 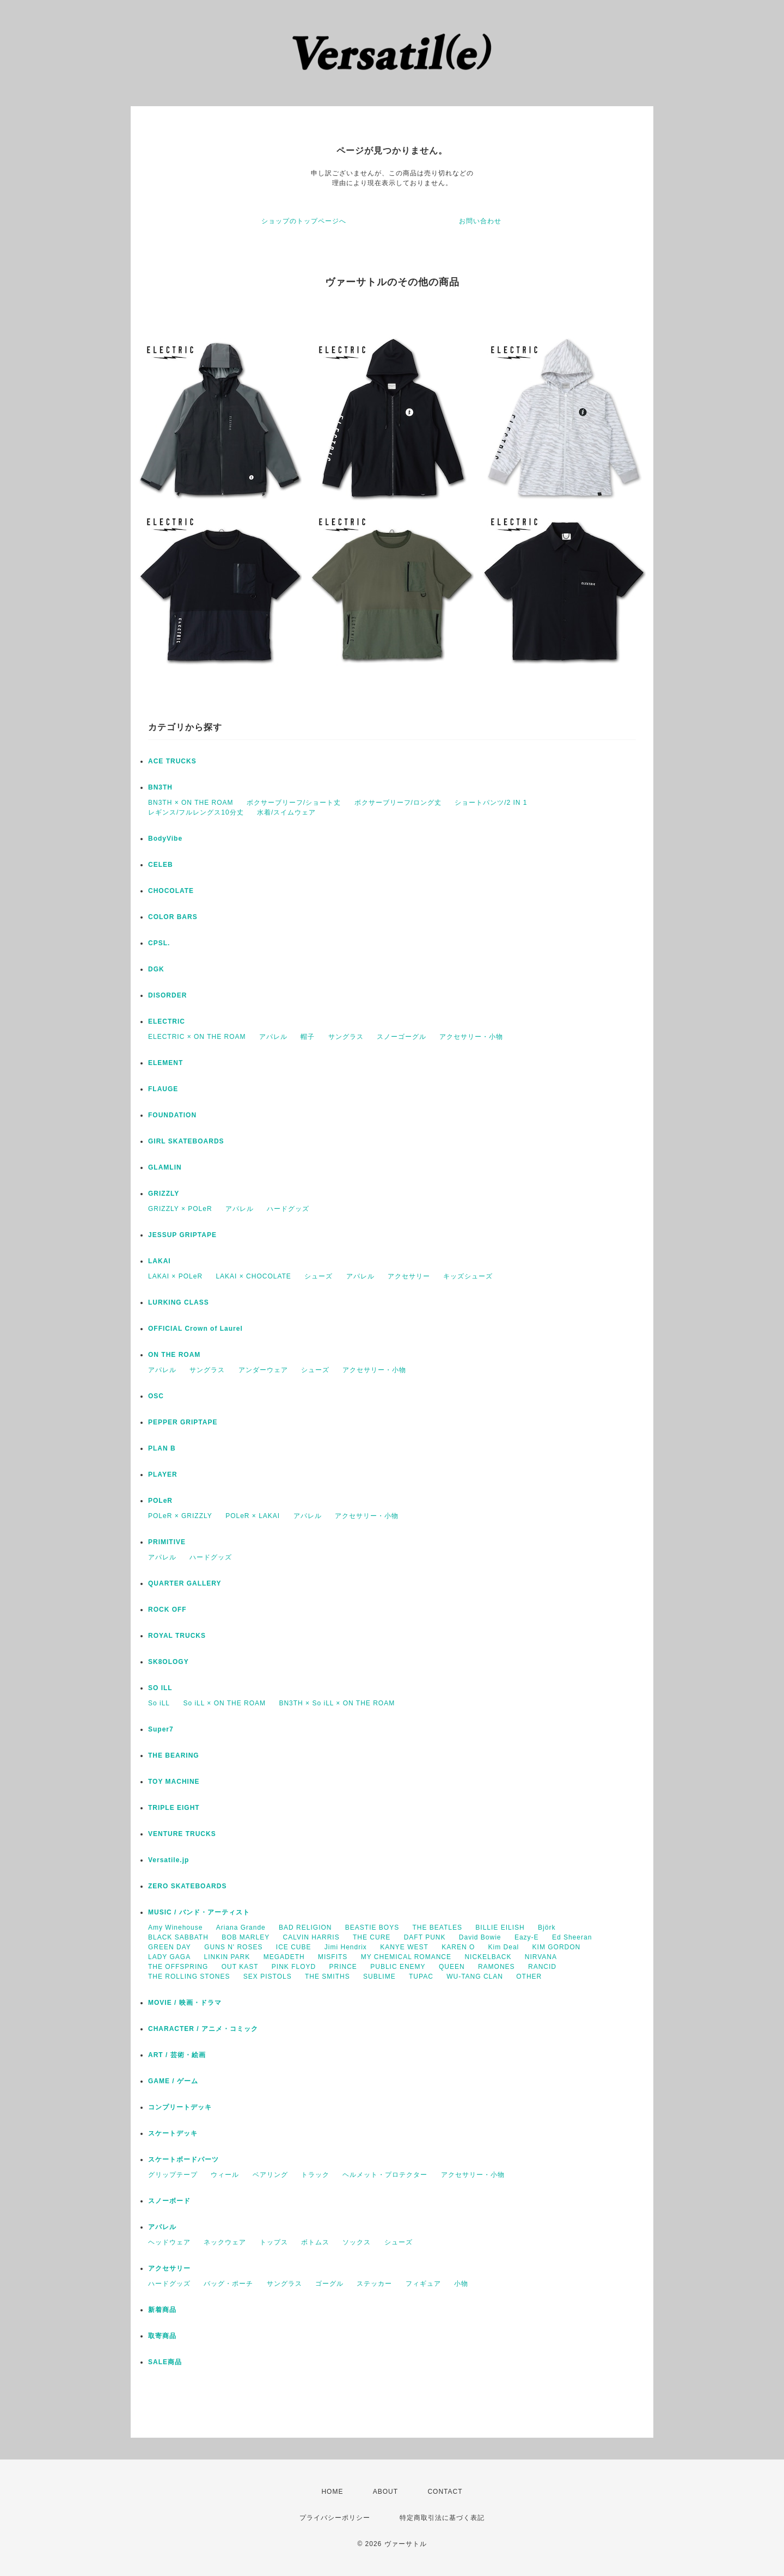 What do you see at coordinates (174, 1781) in the screenshot?
I see `TOY MACHINE` at bounding box center [174, 1781].